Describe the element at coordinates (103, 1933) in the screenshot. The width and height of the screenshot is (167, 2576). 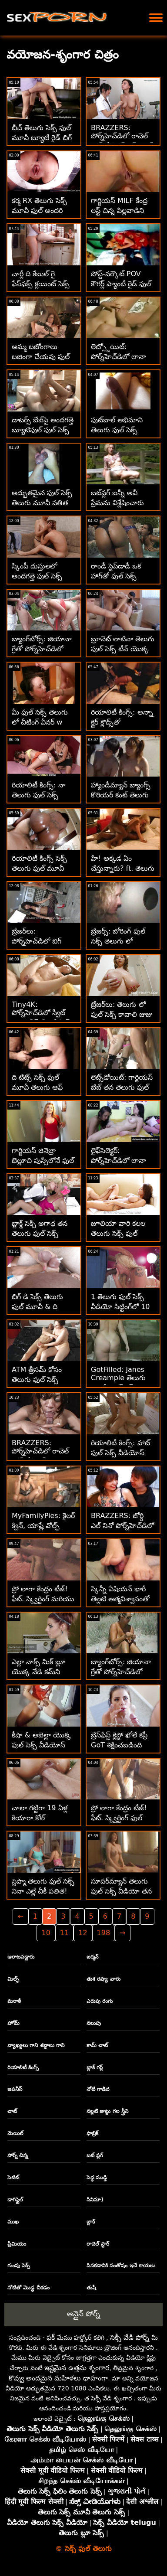
I see `198` at that location.